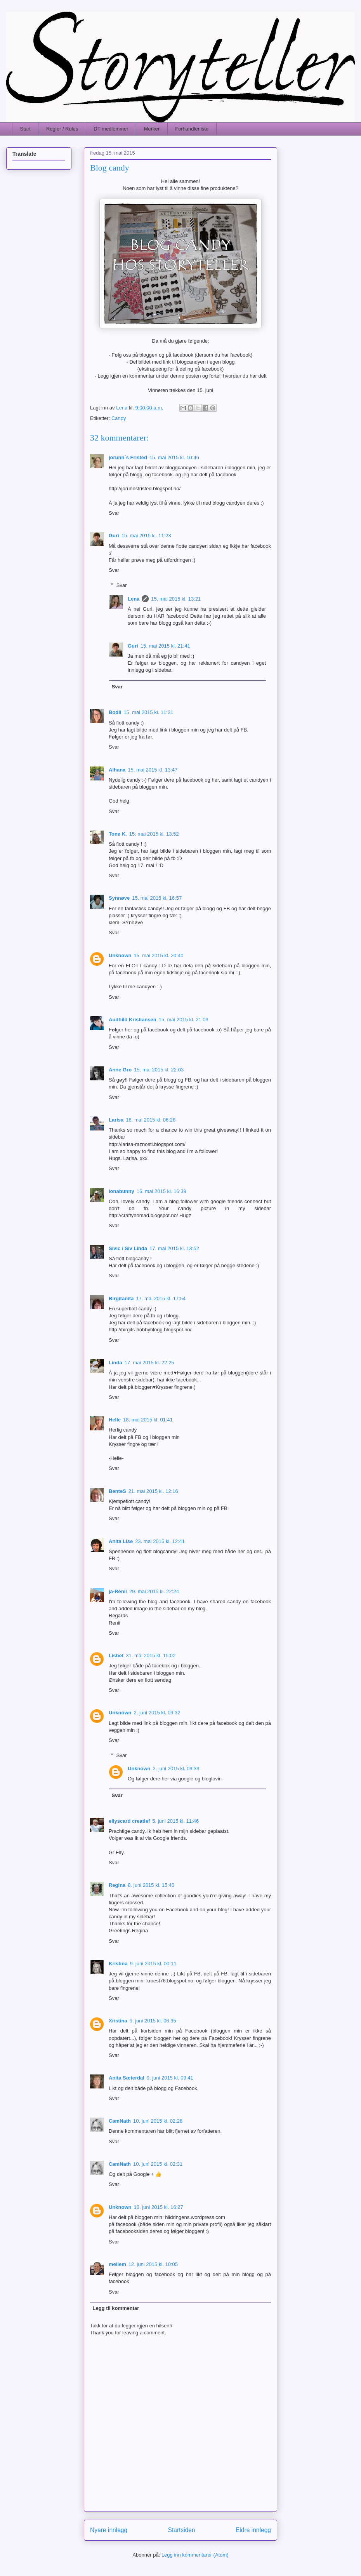 The height and width of the screenshot is (2576, 361). What do you see at coordinates (117, 1885) in the screenshot?
I see `Regina` at bounding box center [117, 1885].